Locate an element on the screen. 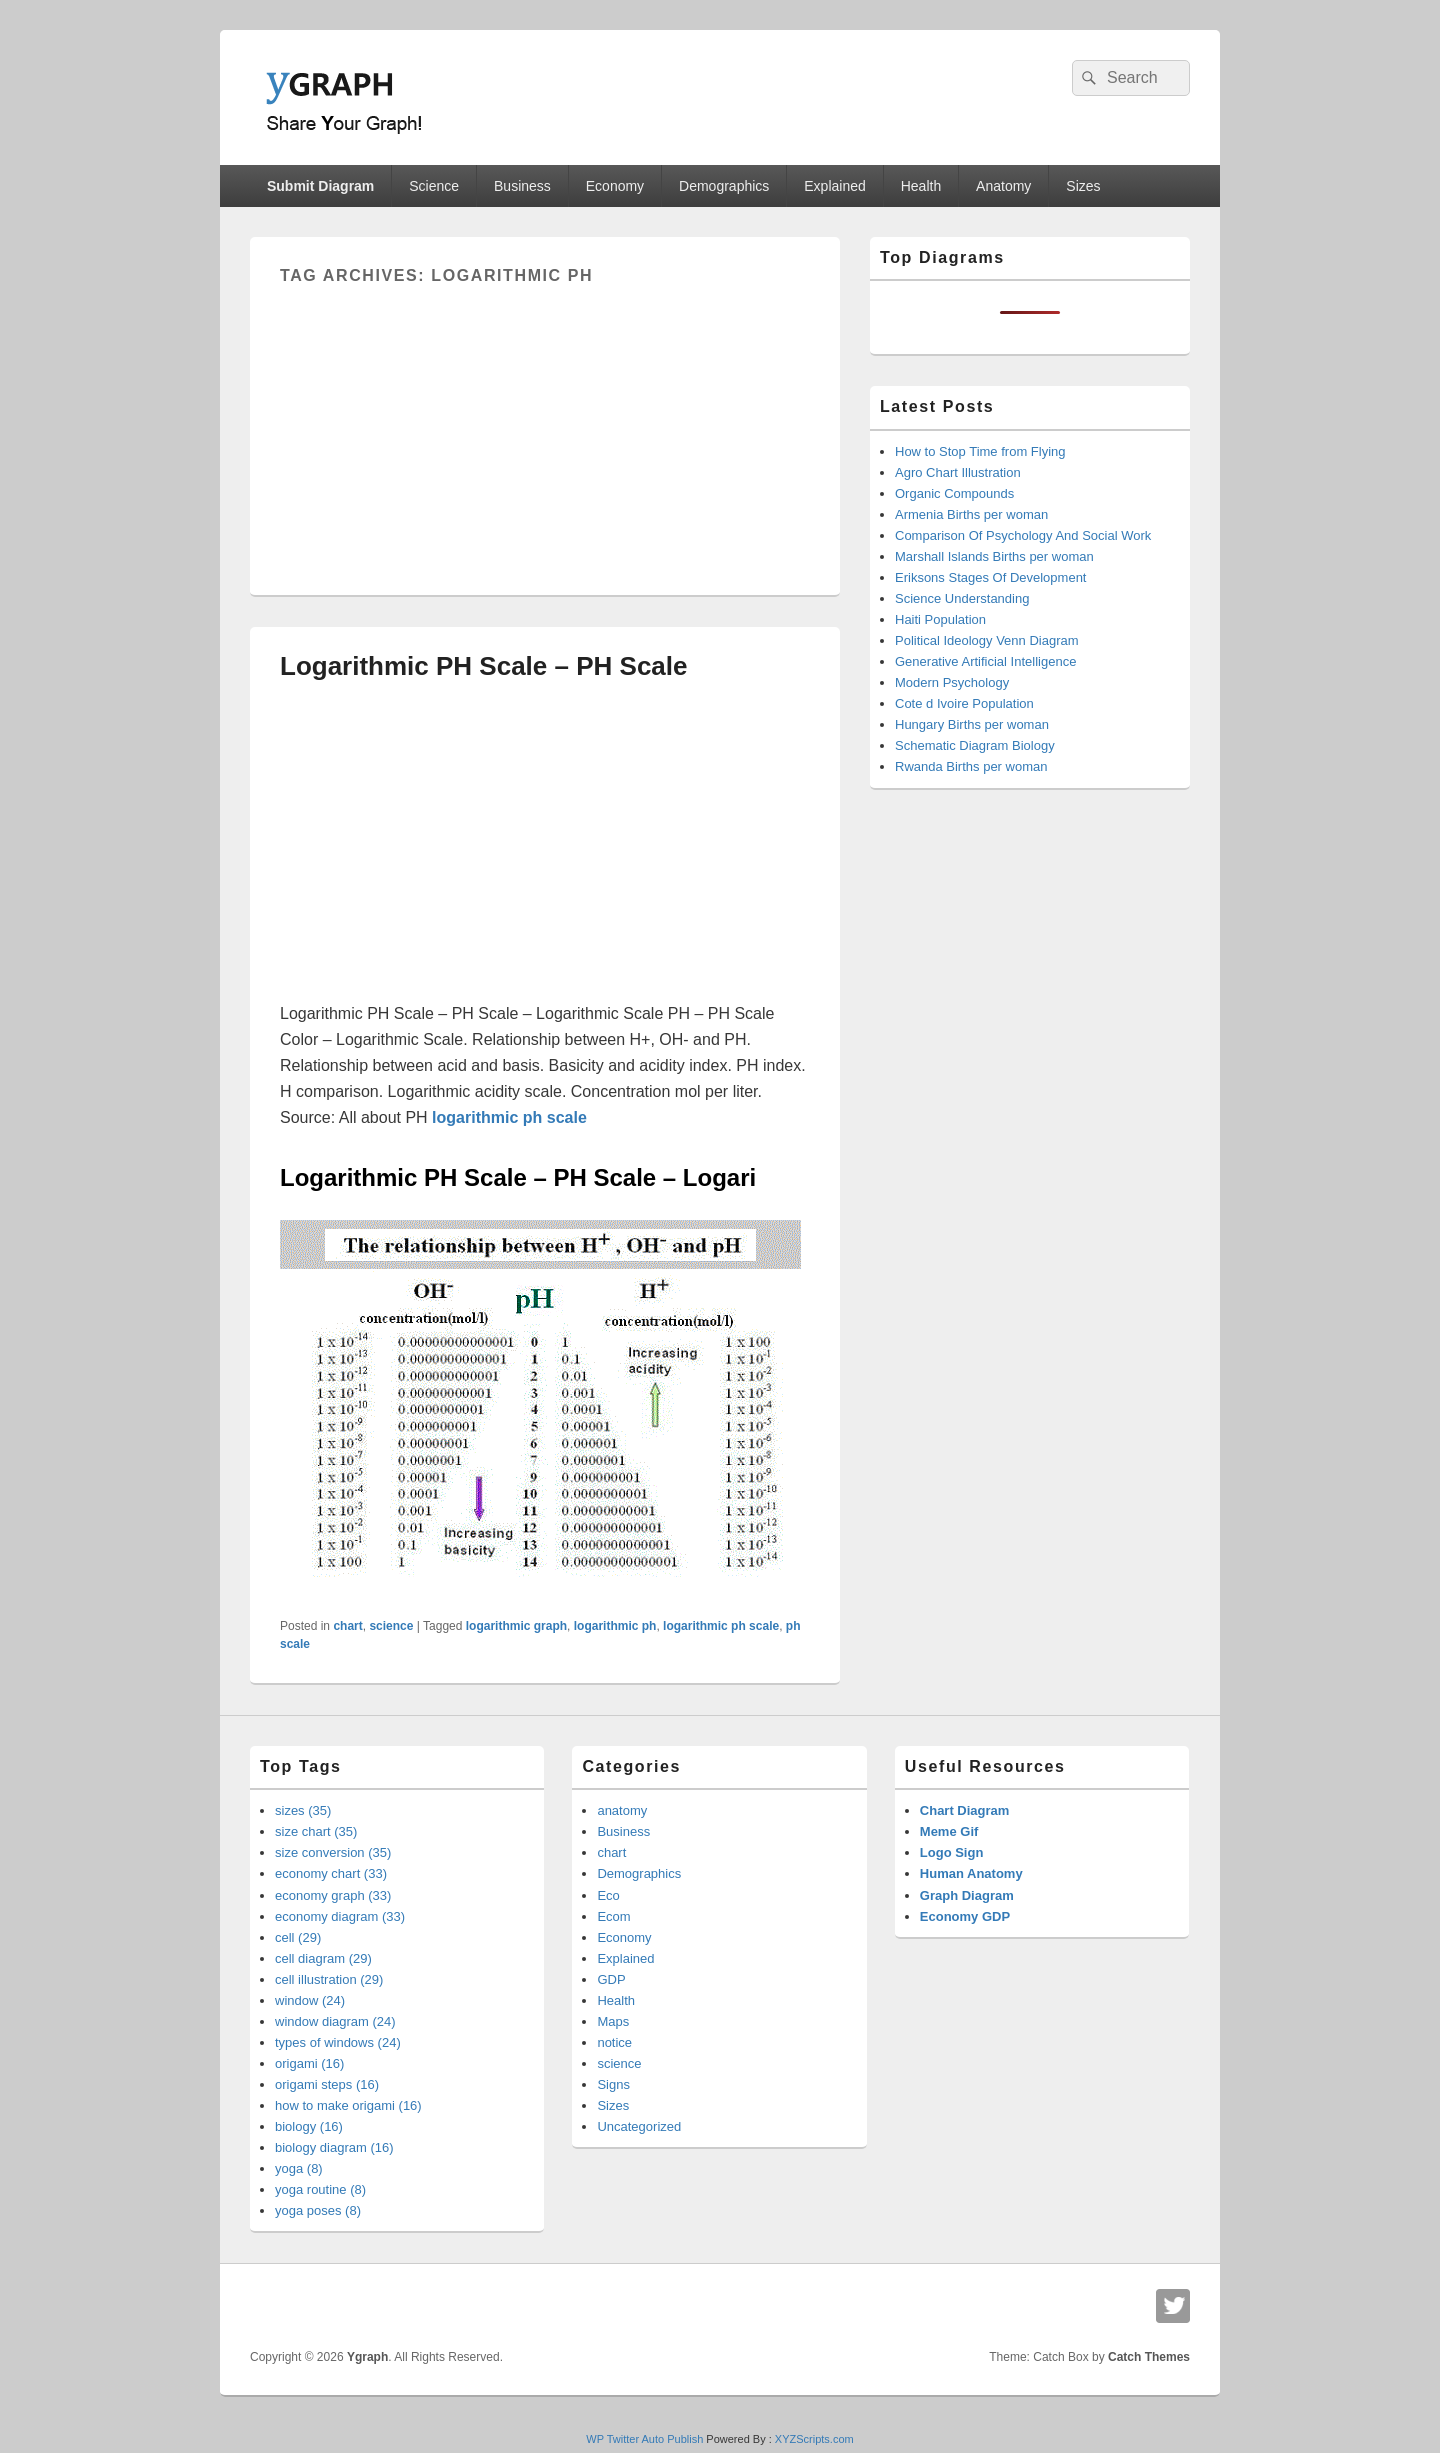 The width and height of the screenshot is (1440, 2453). Economy is located at coordinates (615, 186).